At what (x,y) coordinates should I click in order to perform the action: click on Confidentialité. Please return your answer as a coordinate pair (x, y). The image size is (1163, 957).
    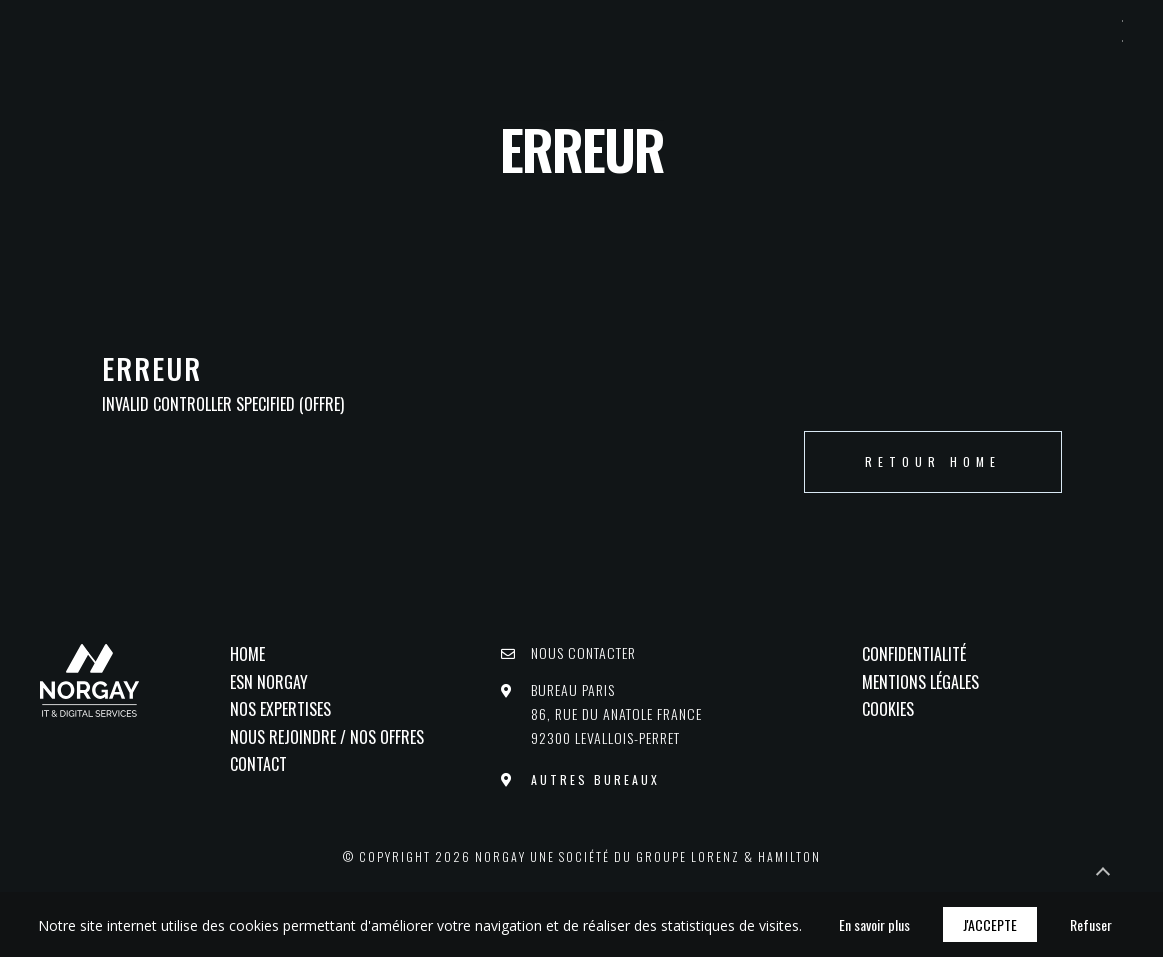
    Looking at the image, I should click on (914, 654).